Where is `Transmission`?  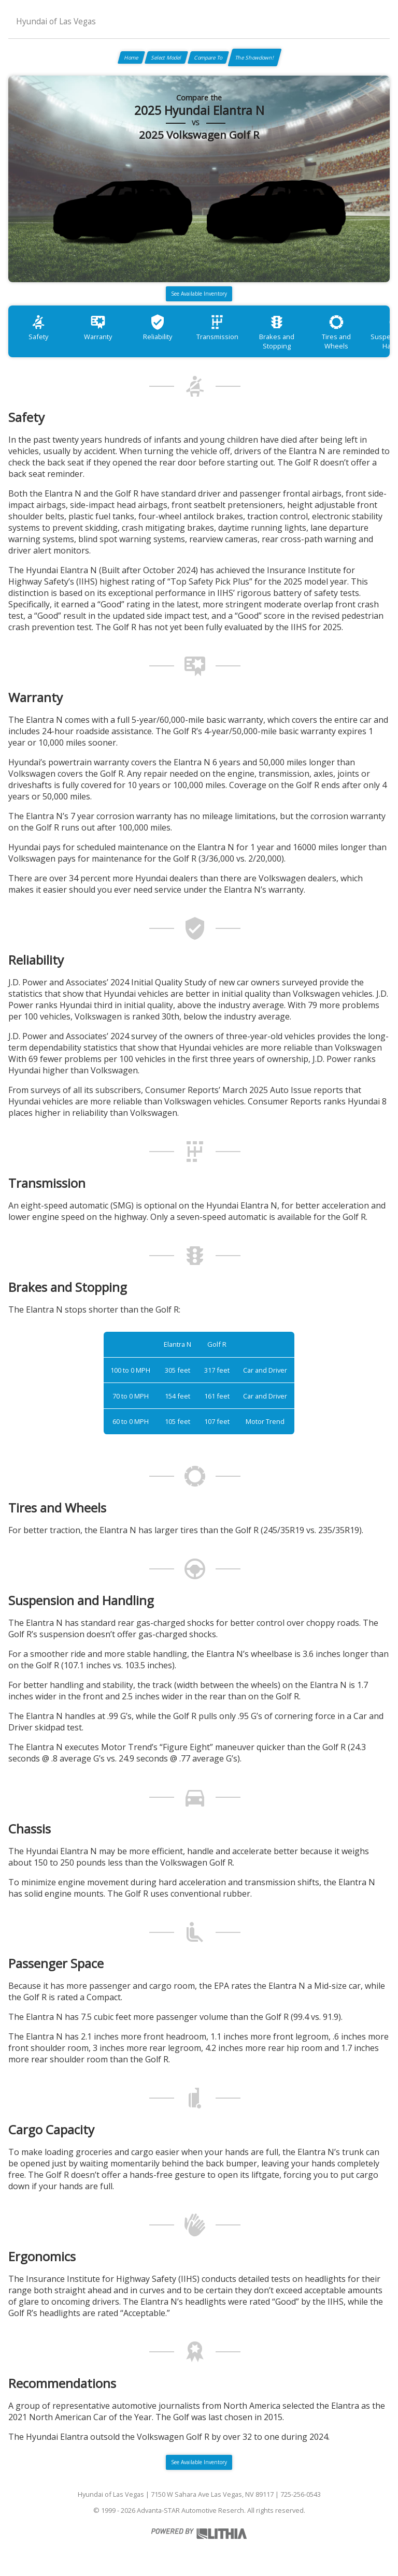 Transmission is located at coordinates (217, 327).